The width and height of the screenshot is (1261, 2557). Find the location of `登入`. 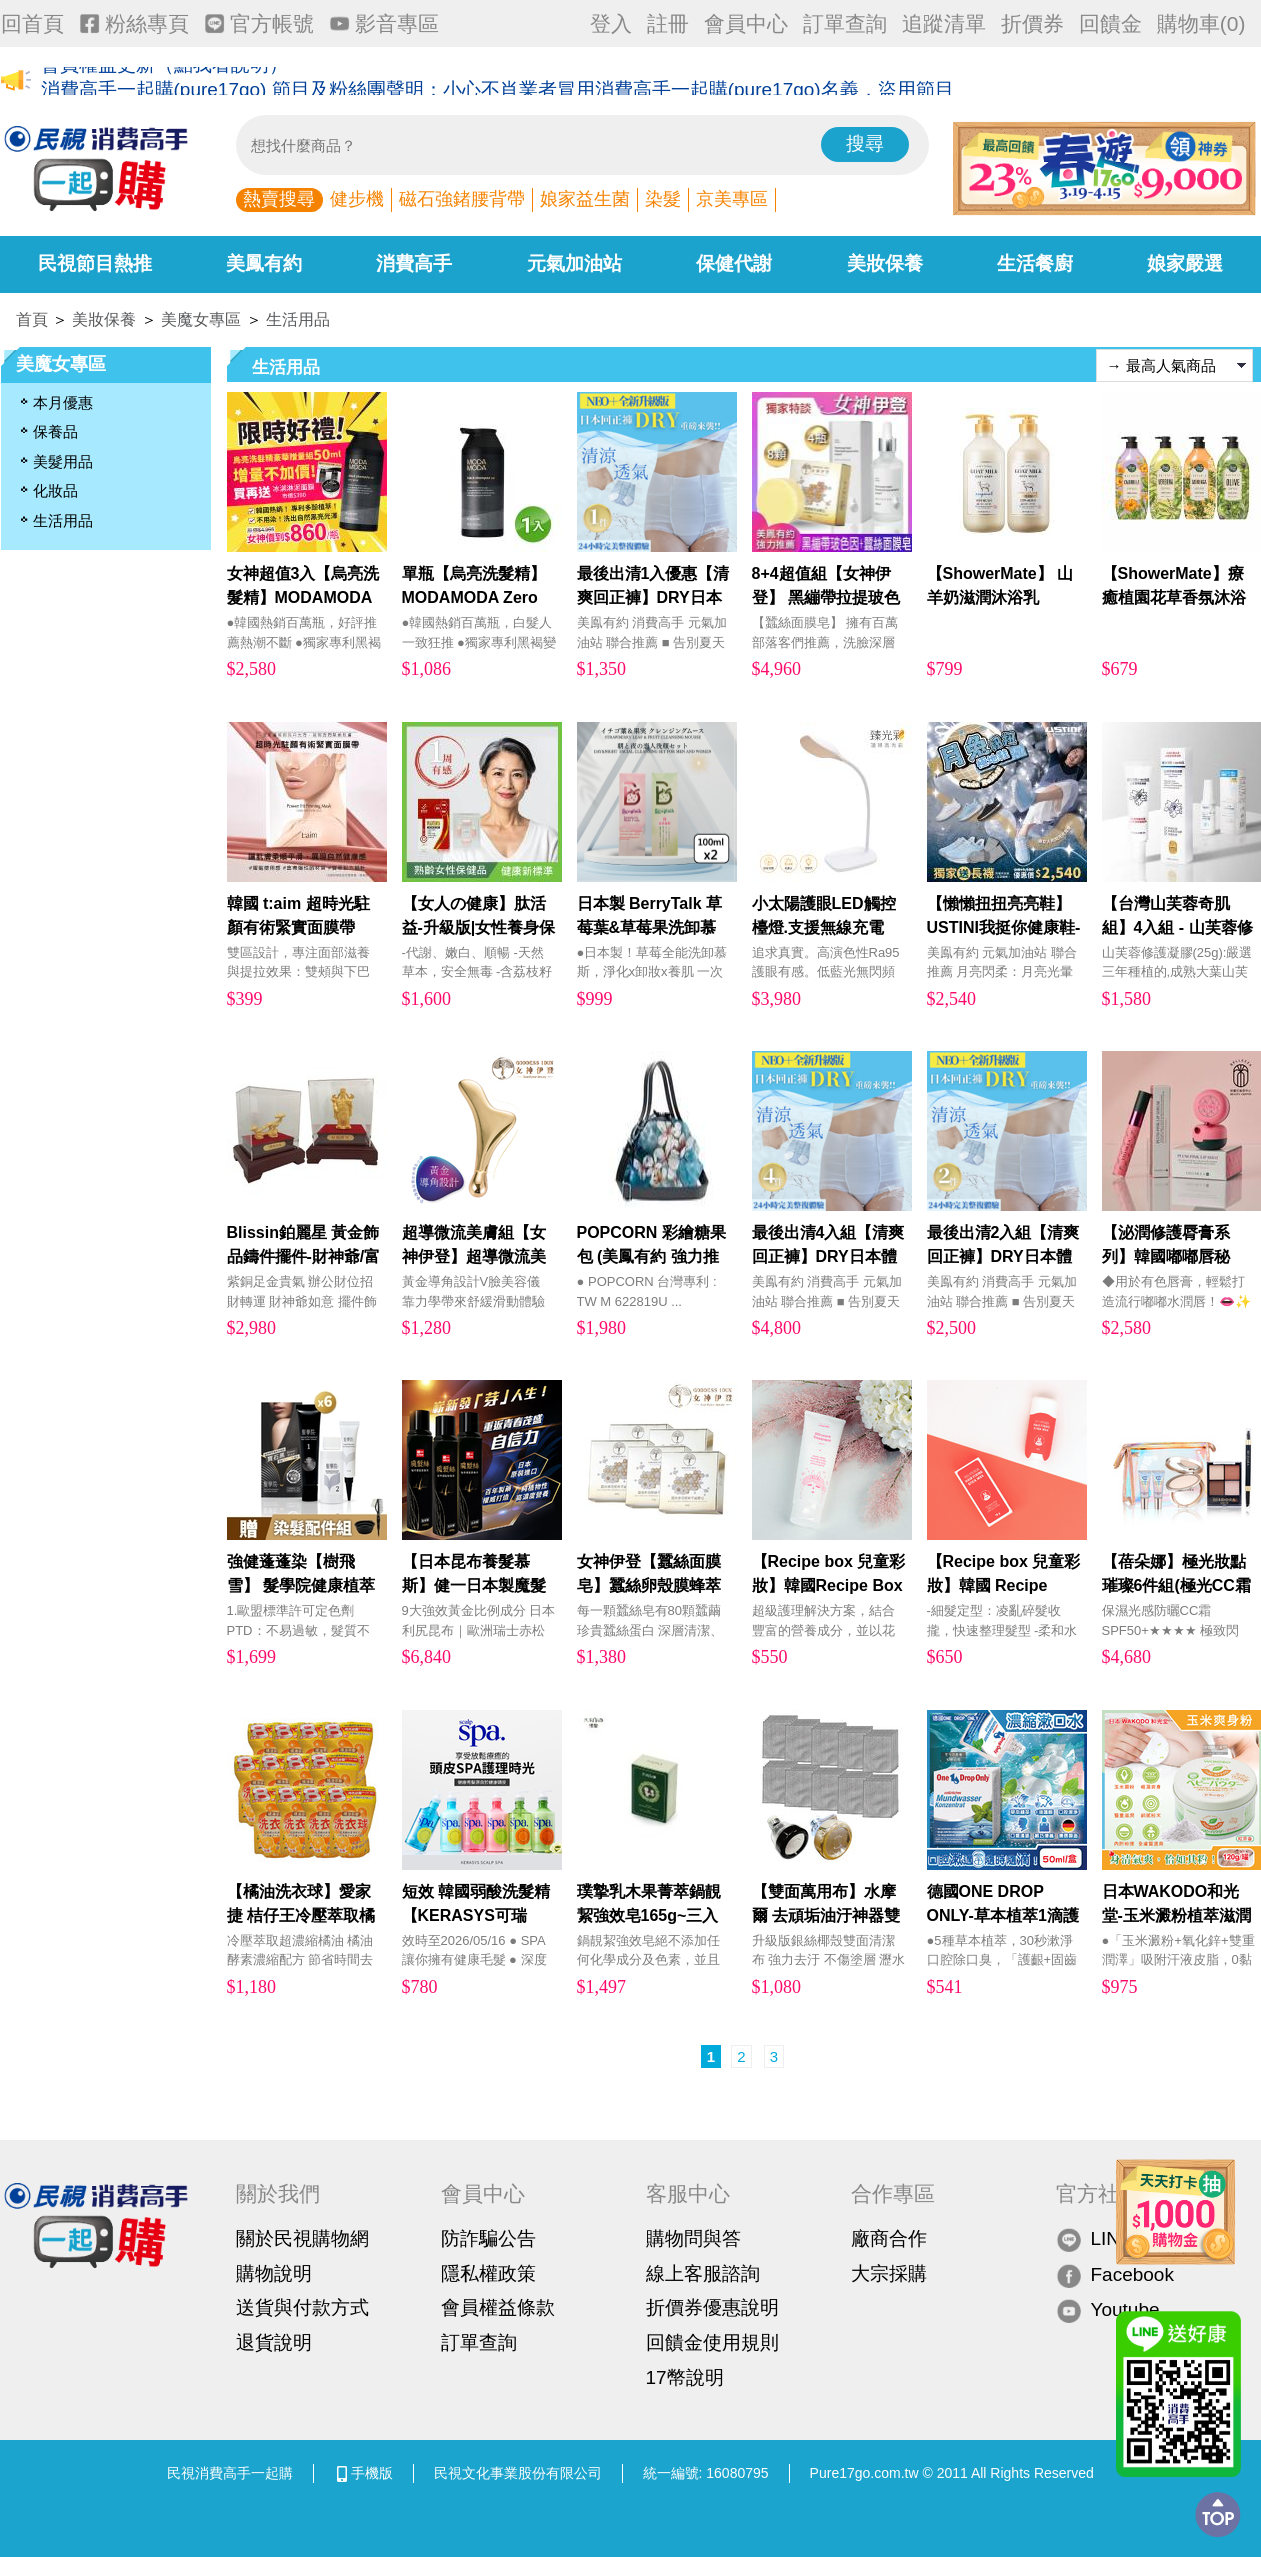

登入 is located at coordinates (611, 23).